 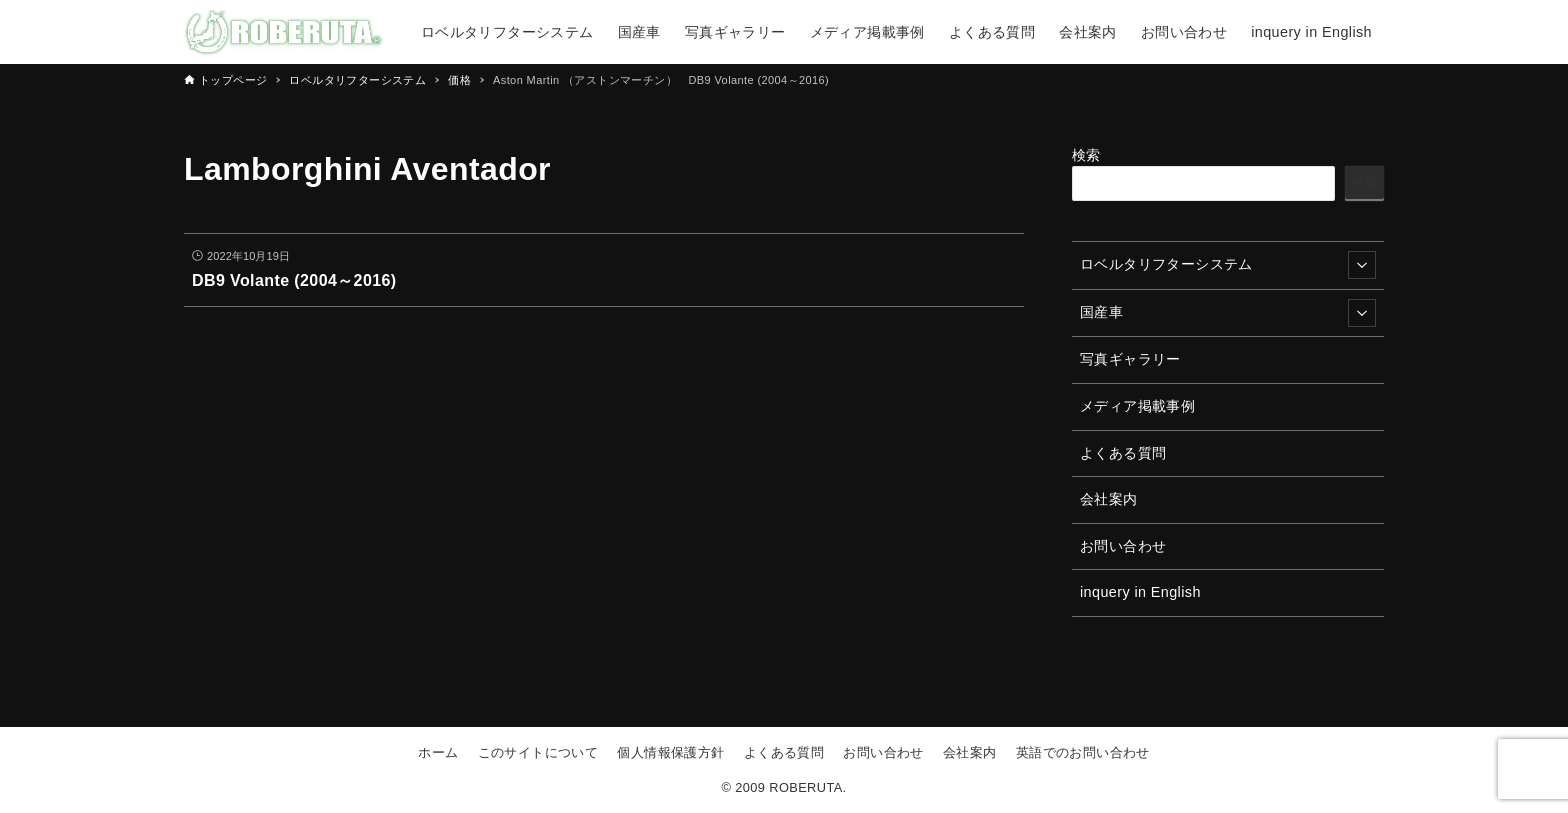 I want to click on よくある質問, so click(x=1123, y=453).